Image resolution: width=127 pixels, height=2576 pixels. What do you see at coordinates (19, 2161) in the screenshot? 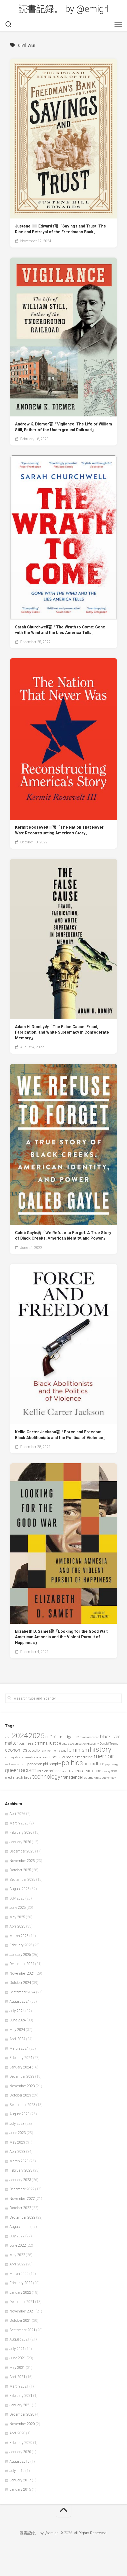
I see `March 2023` at bounding box center [19, 2161].